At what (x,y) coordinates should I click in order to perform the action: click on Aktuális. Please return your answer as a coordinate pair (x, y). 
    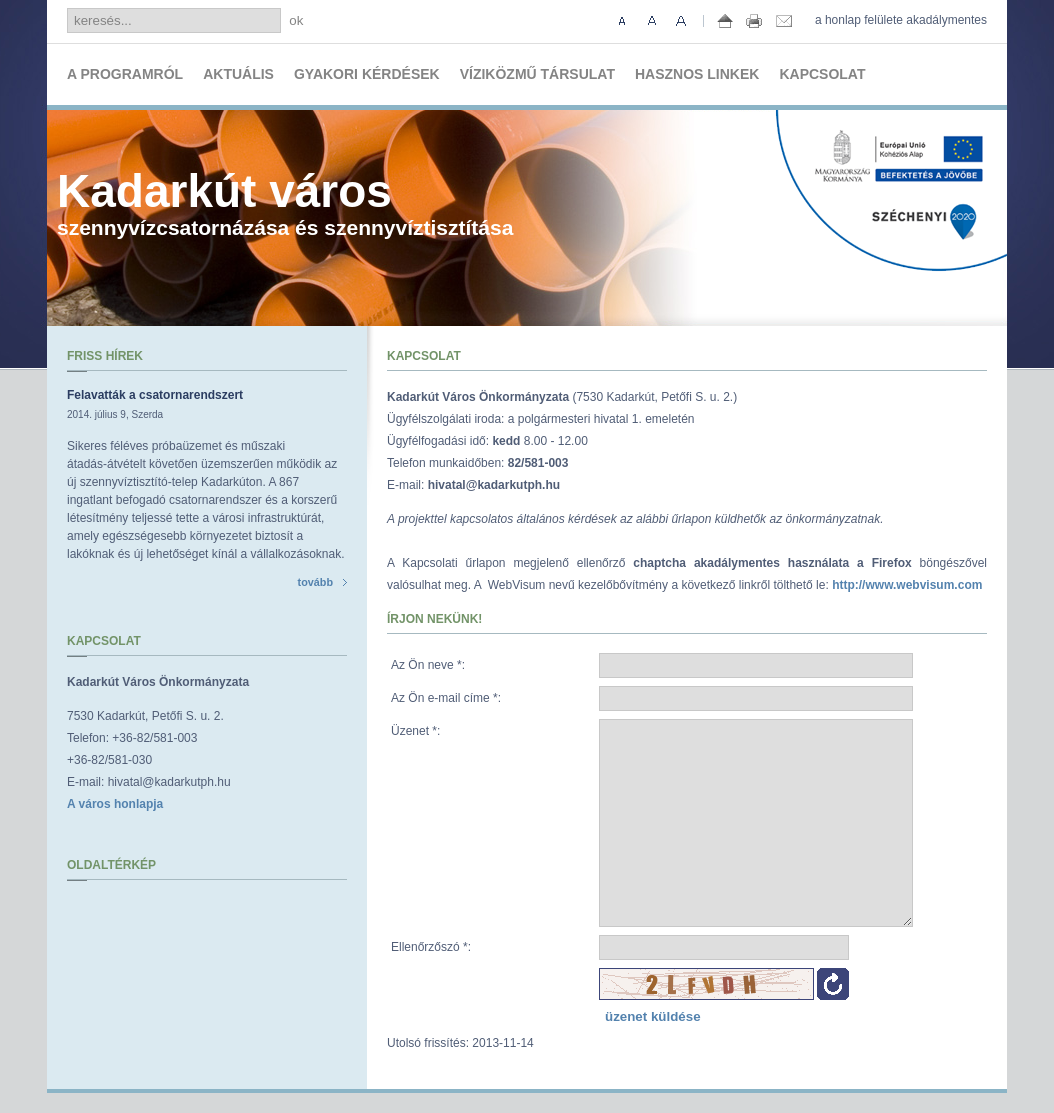
    Looking at the image, I should click on (238, 74).